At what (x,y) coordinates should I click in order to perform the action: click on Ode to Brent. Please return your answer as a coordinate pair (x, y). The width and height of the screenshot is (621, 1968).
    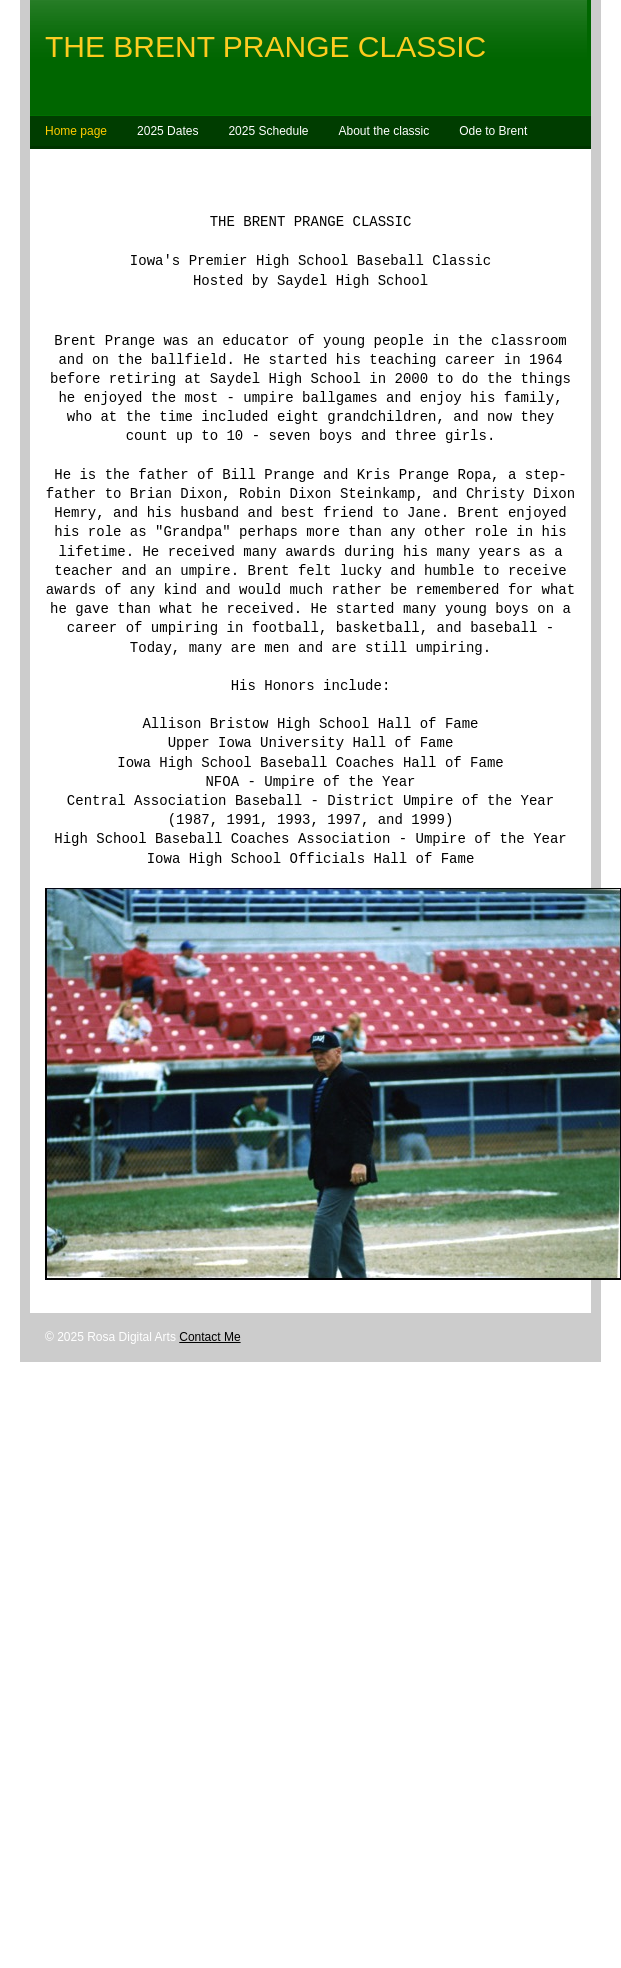
    Looking at the image, I should click on (493, 131).